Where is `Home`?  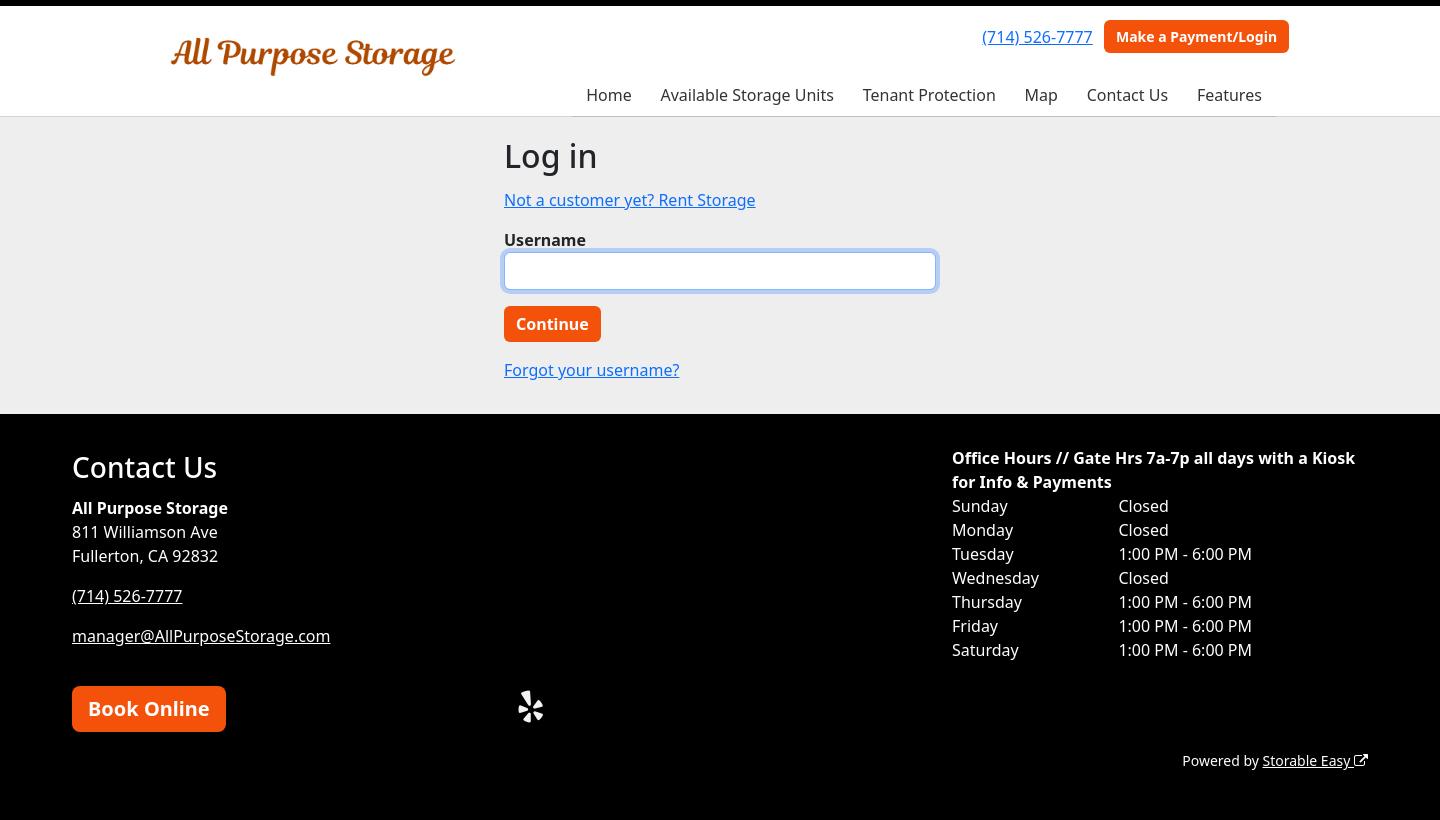 Home is located at coordinates (609, 95).